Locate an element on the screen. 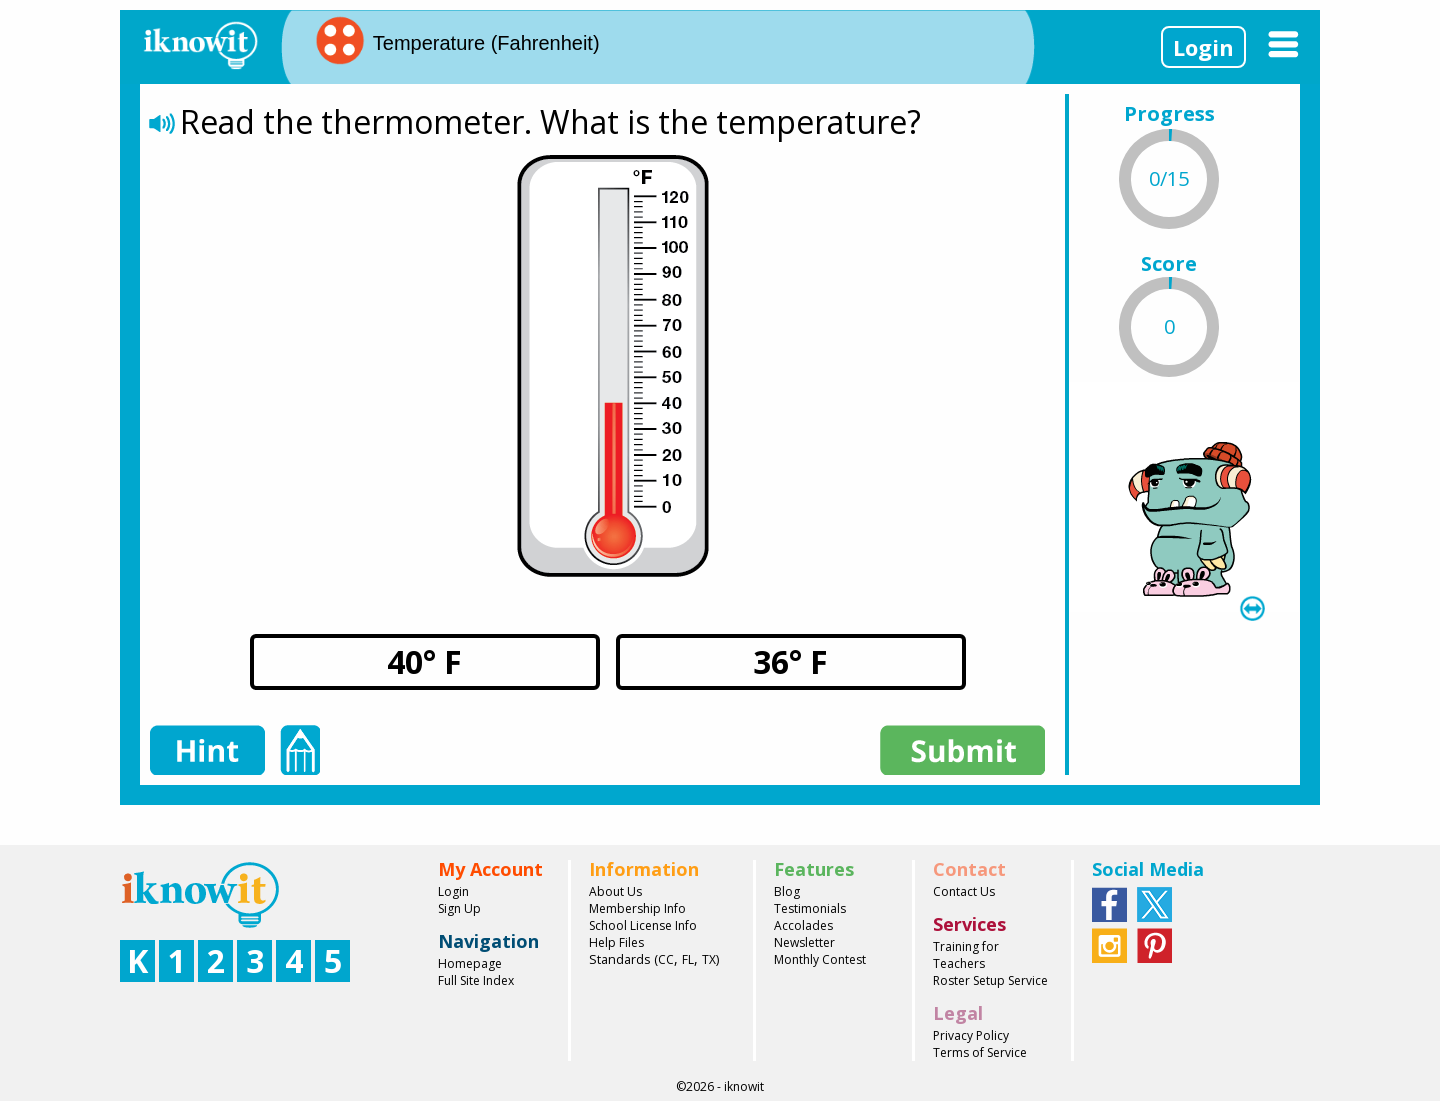  Accolades is located at coordinates (803, 925).